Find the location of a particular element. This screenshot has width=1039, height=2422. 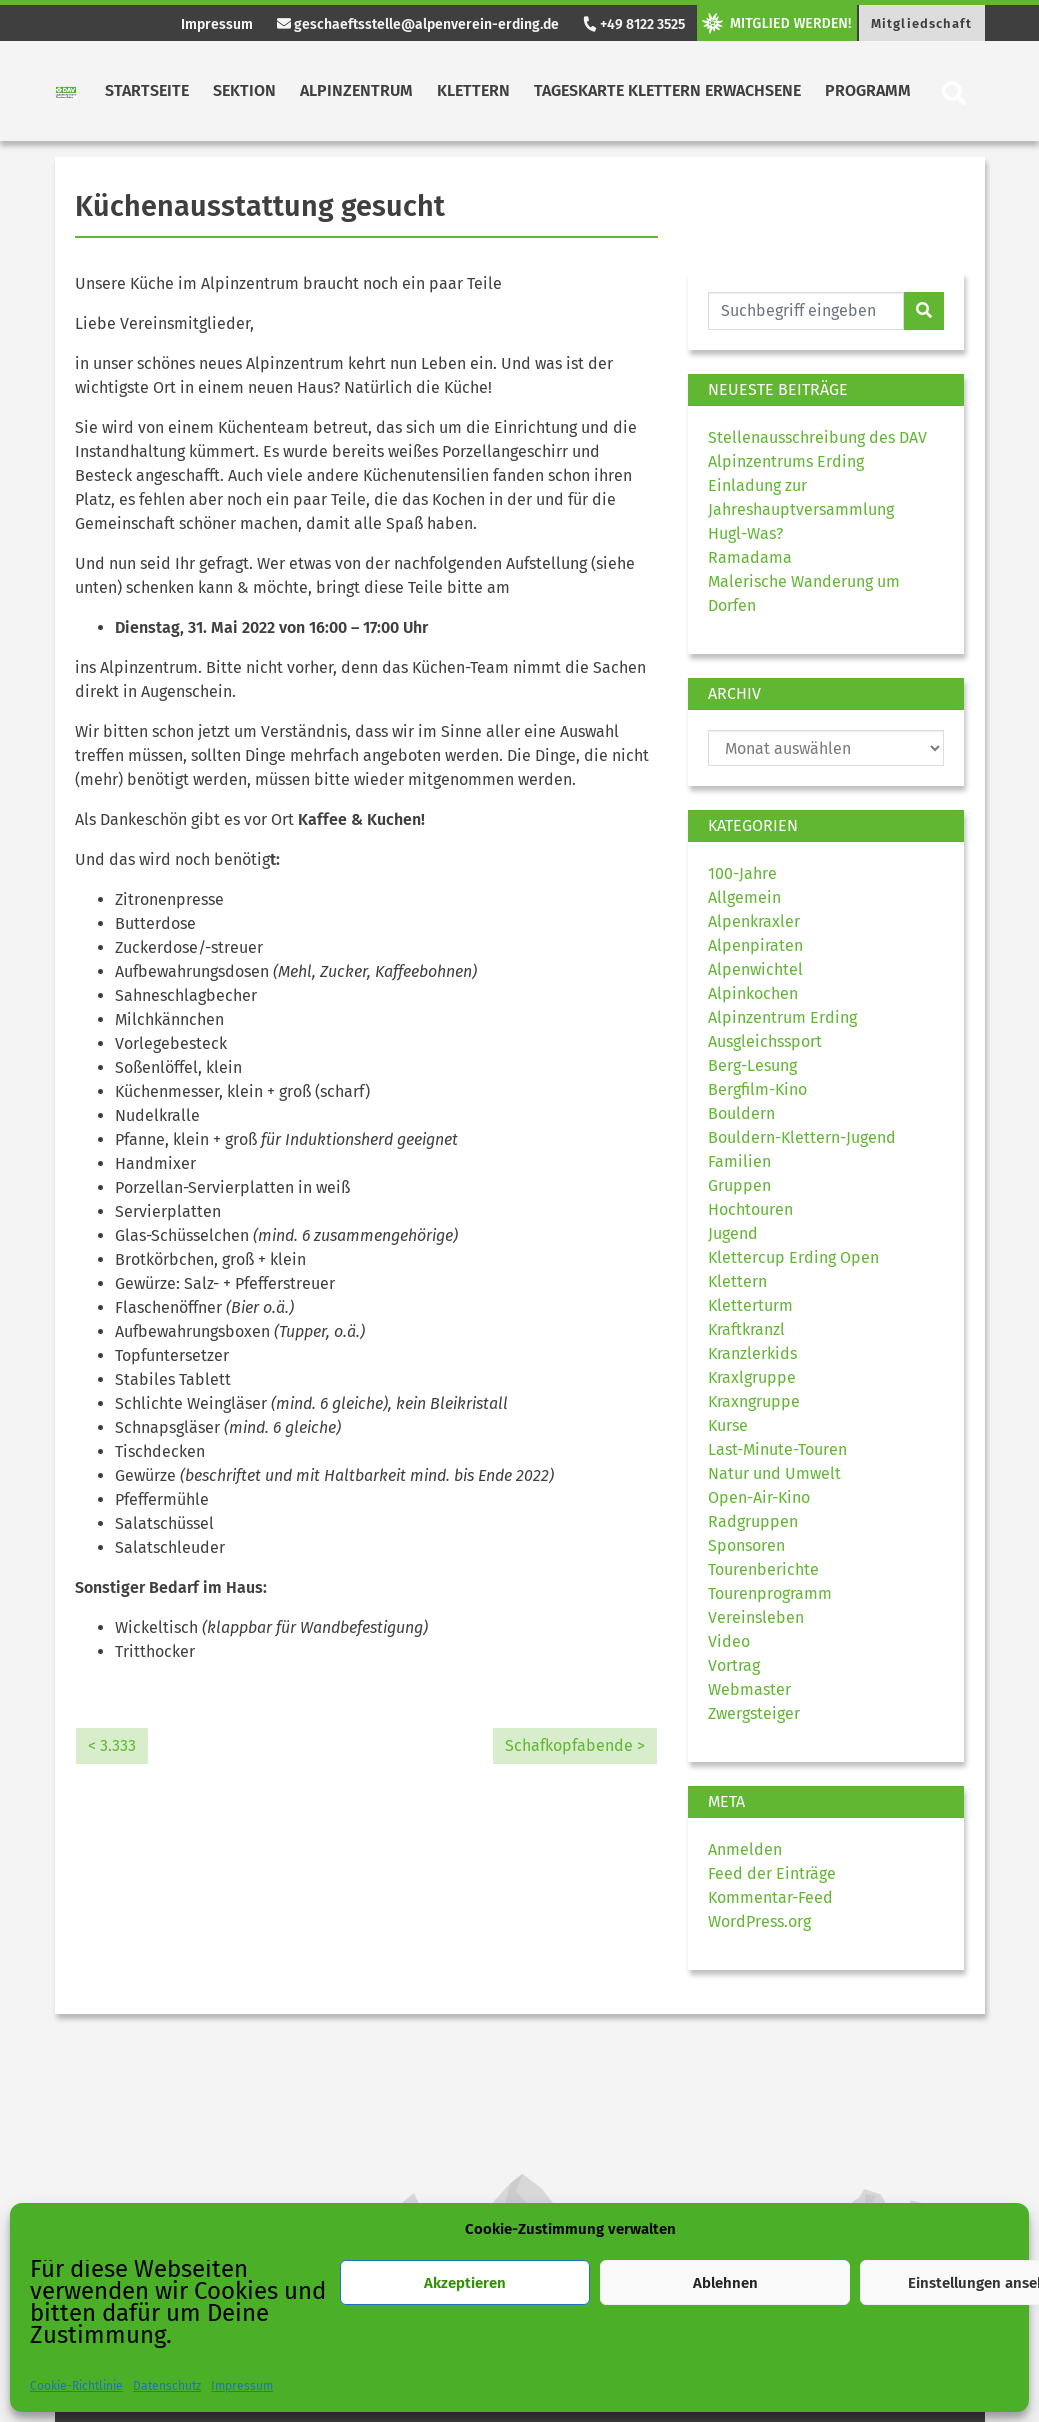

[Website durchsuchen] is located at coordinates (806, 311).